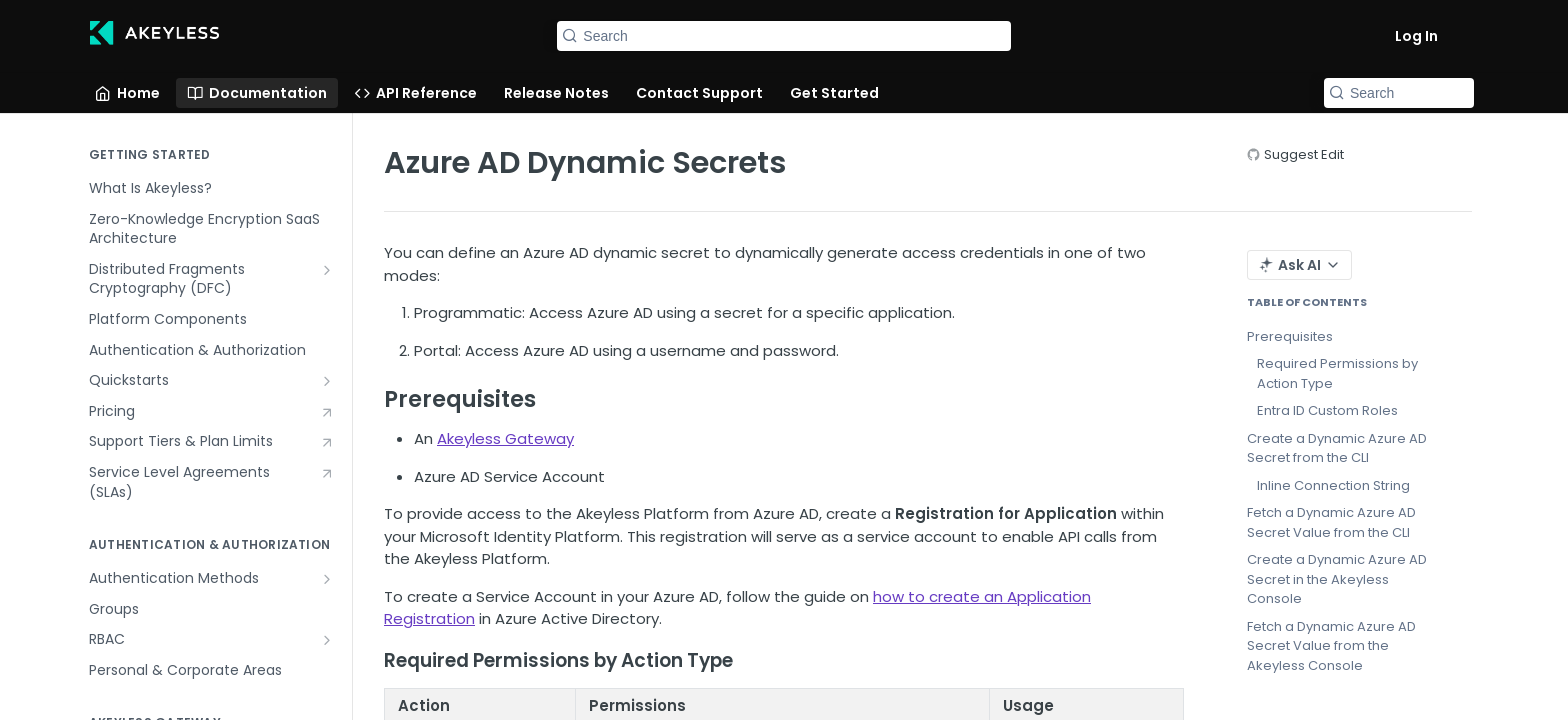 The width and height of the screenshot is (1568, 720). I want to click on Create a Dynamic Azure AD Secret from the CLI, so click(1337, 448).